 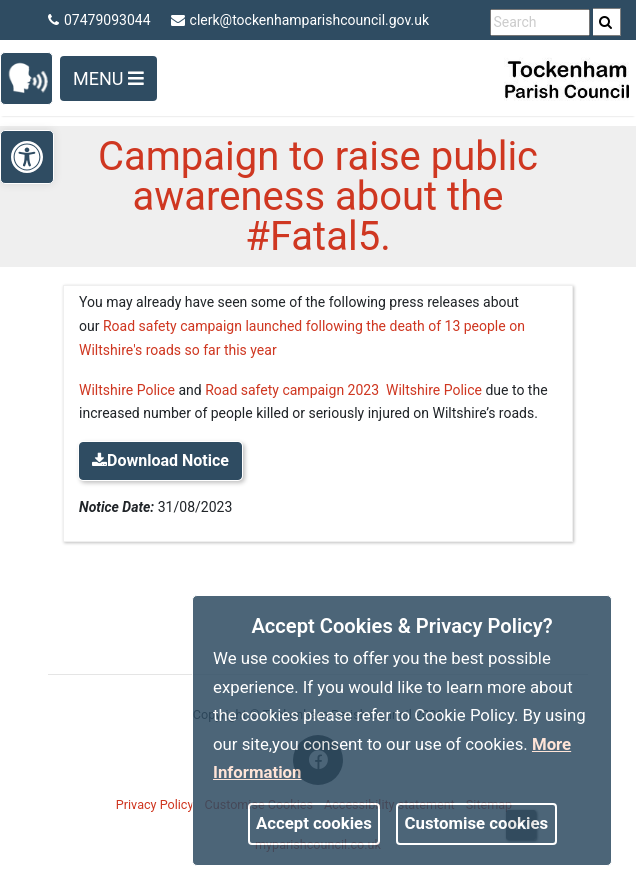 What do you see at coordinates (127, 390) in the screenshot?
I see `Wiltshire Police [link]` at bounding box center [127, 390].